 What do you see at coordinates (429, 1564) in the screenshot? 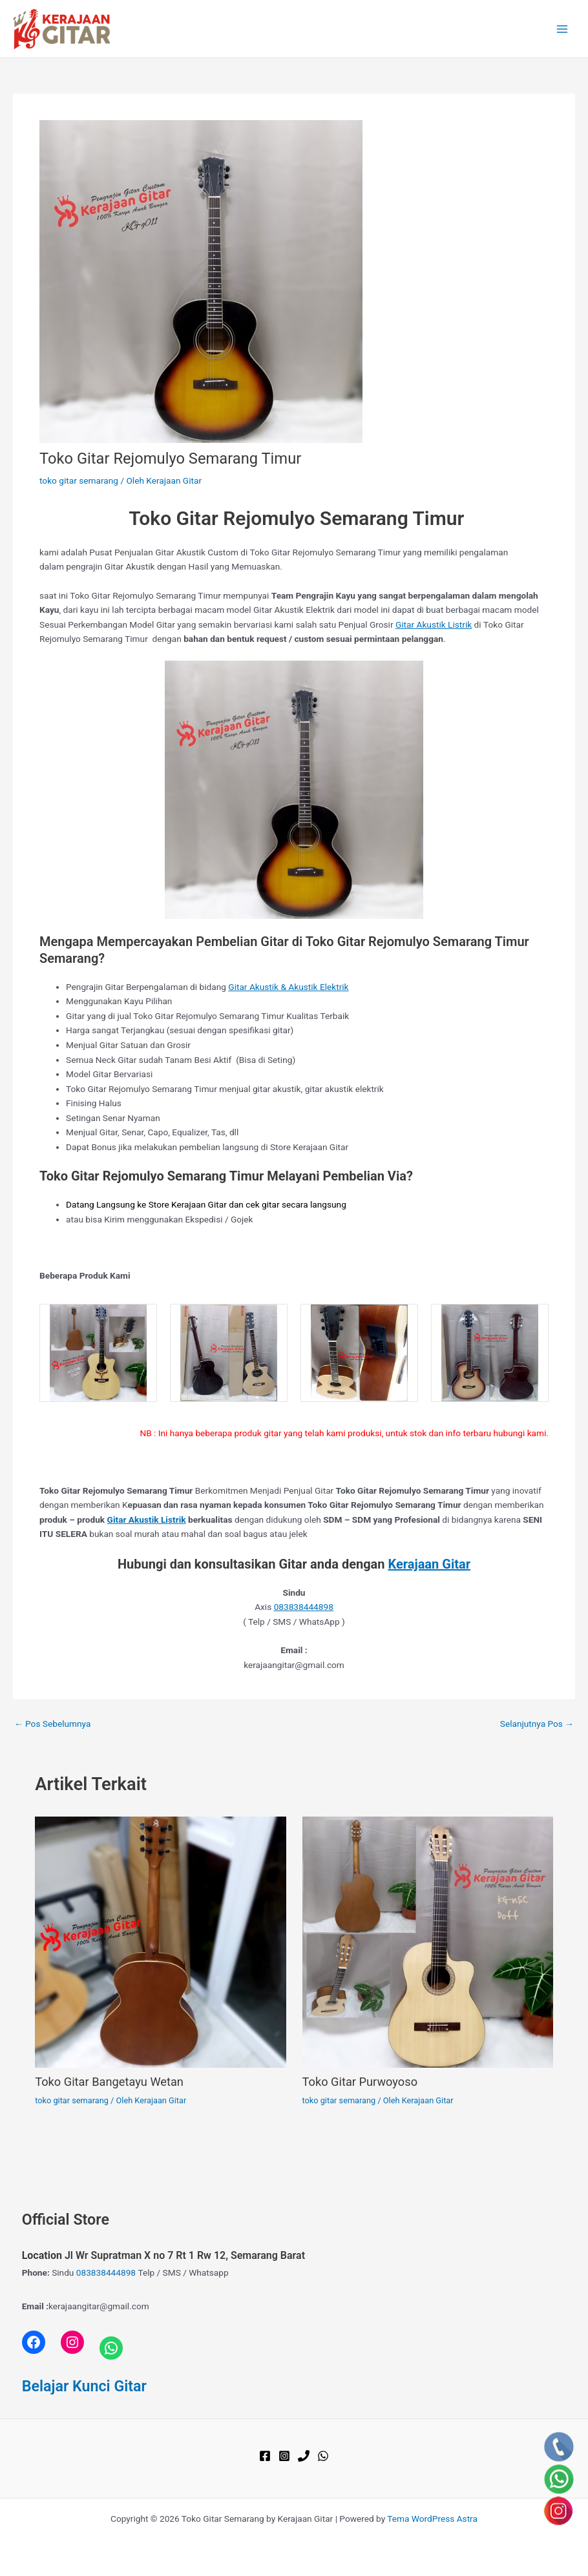
I see `Kerajaan Gitar` at bounding box center [429, 1564].